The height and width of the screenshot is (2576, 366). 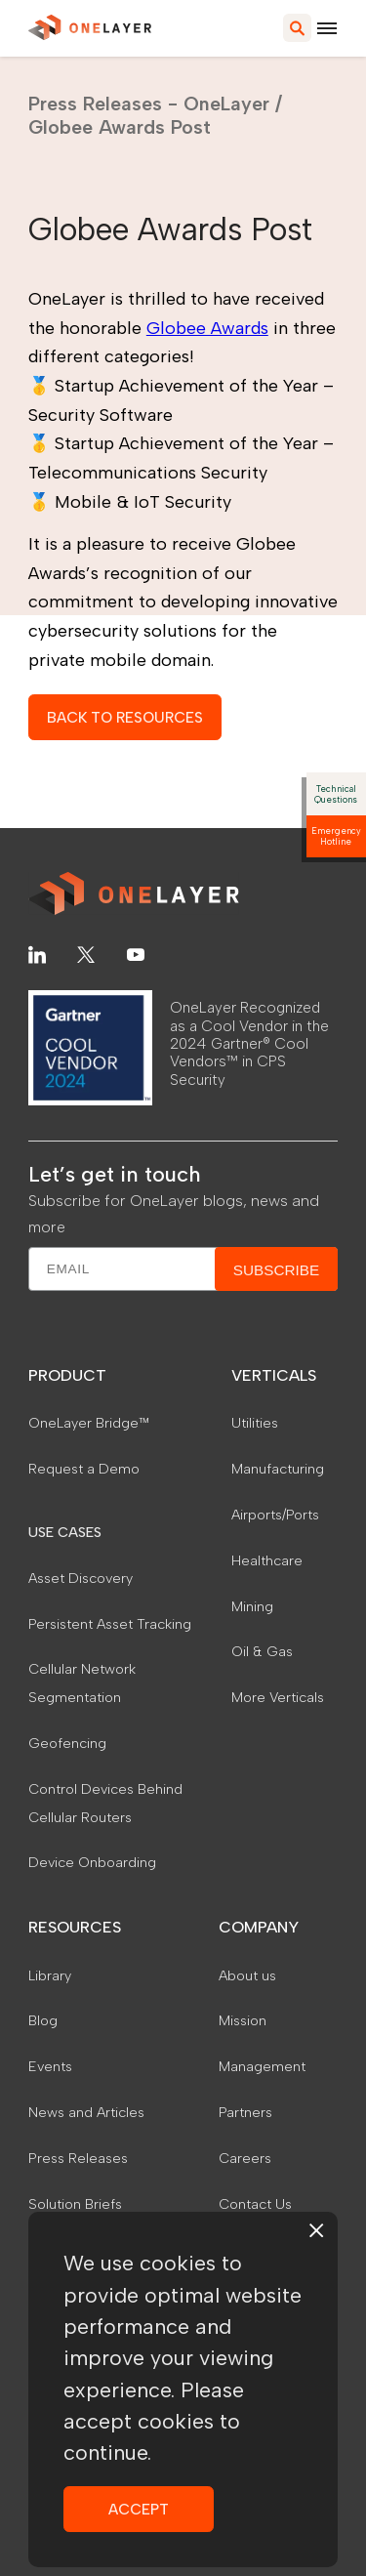 What do you see at coordinates (262, 2066) in the screenshot?
I see `Management` at bounding box center [262, 2066].